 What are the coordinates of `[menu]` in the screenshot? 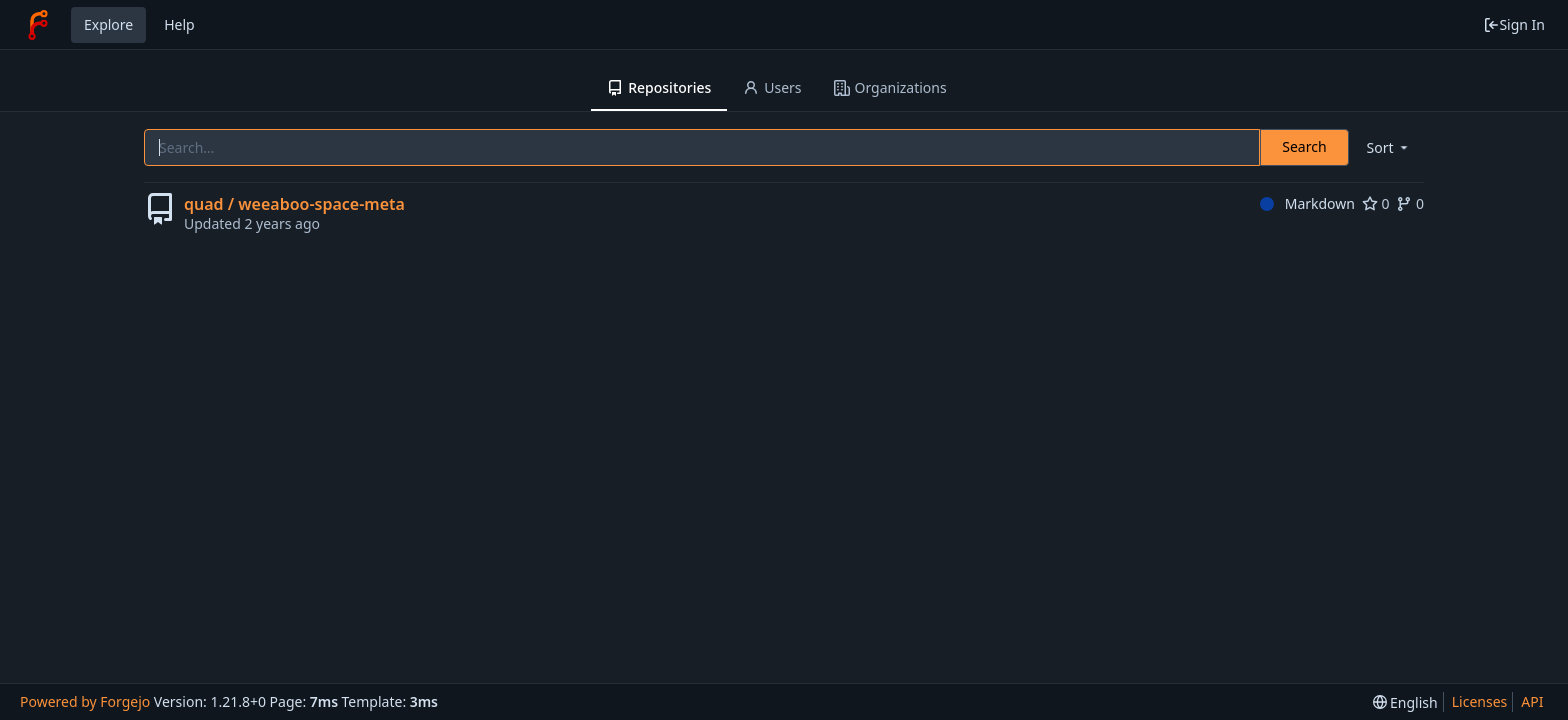 It's located at (1389, 147).